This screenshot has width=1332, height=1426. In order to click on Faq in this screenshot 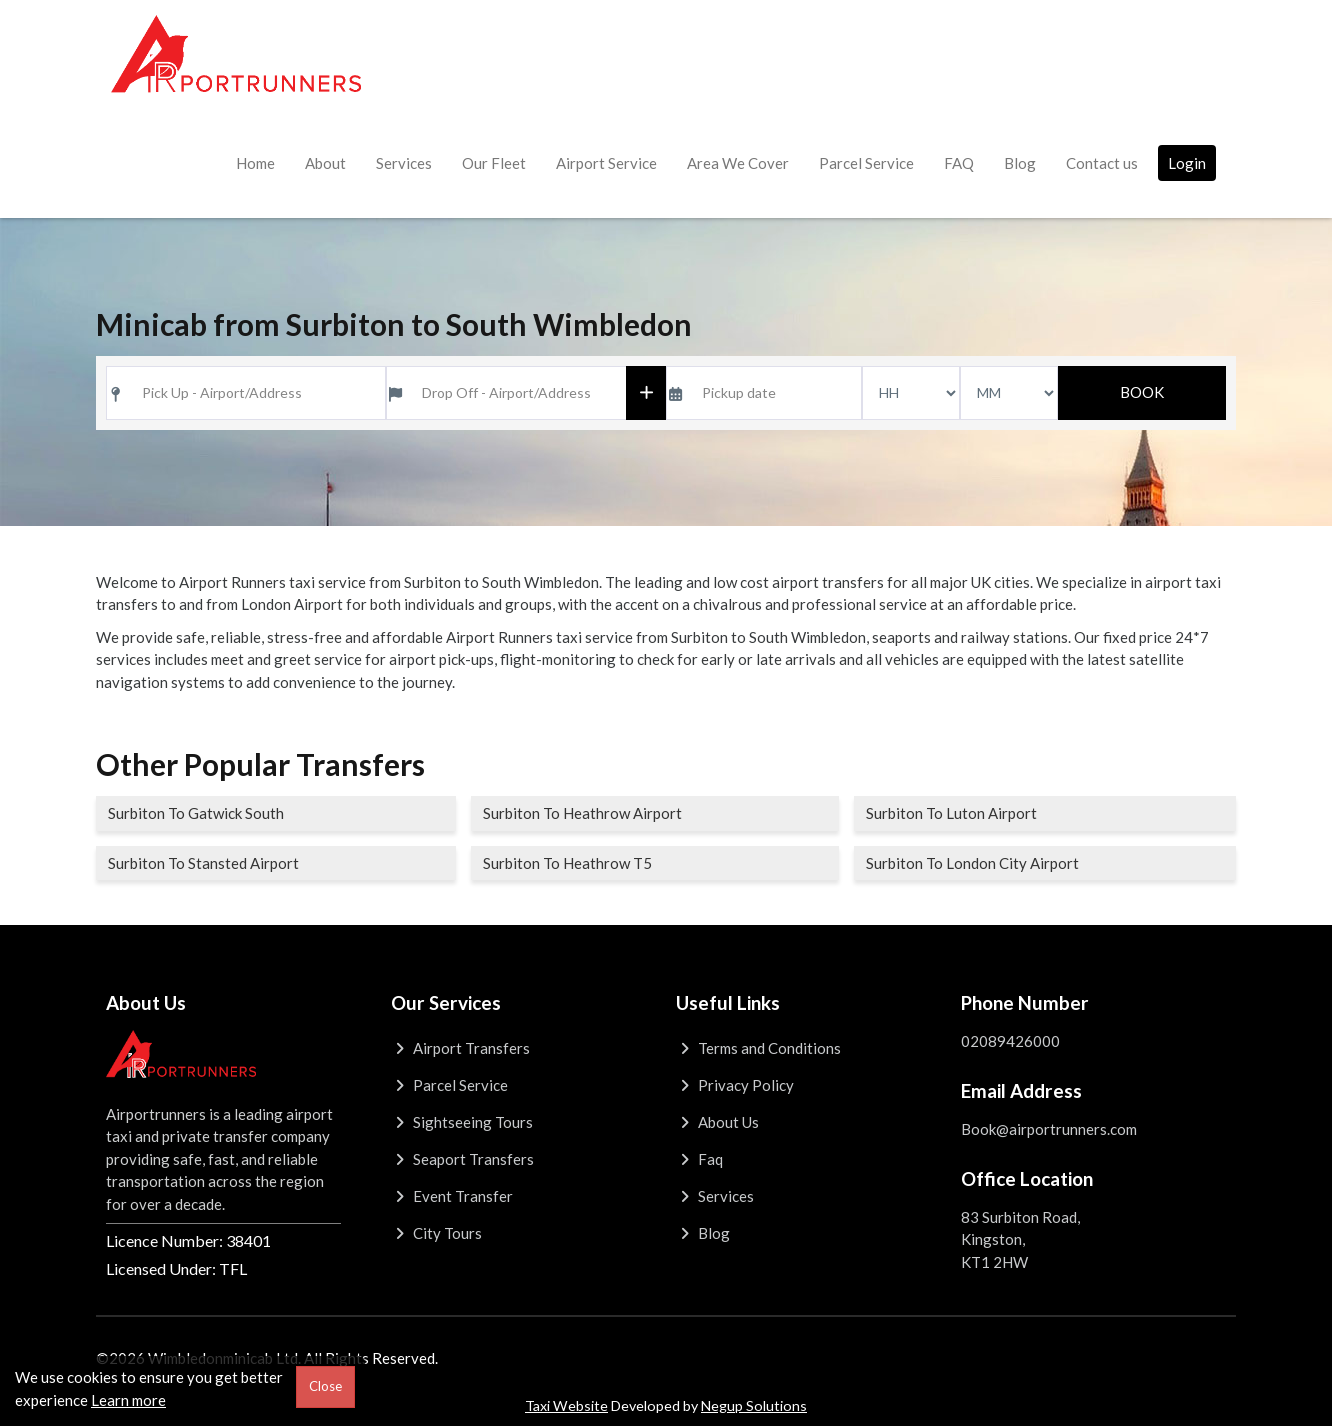, I will do `click(699, 1159)`.